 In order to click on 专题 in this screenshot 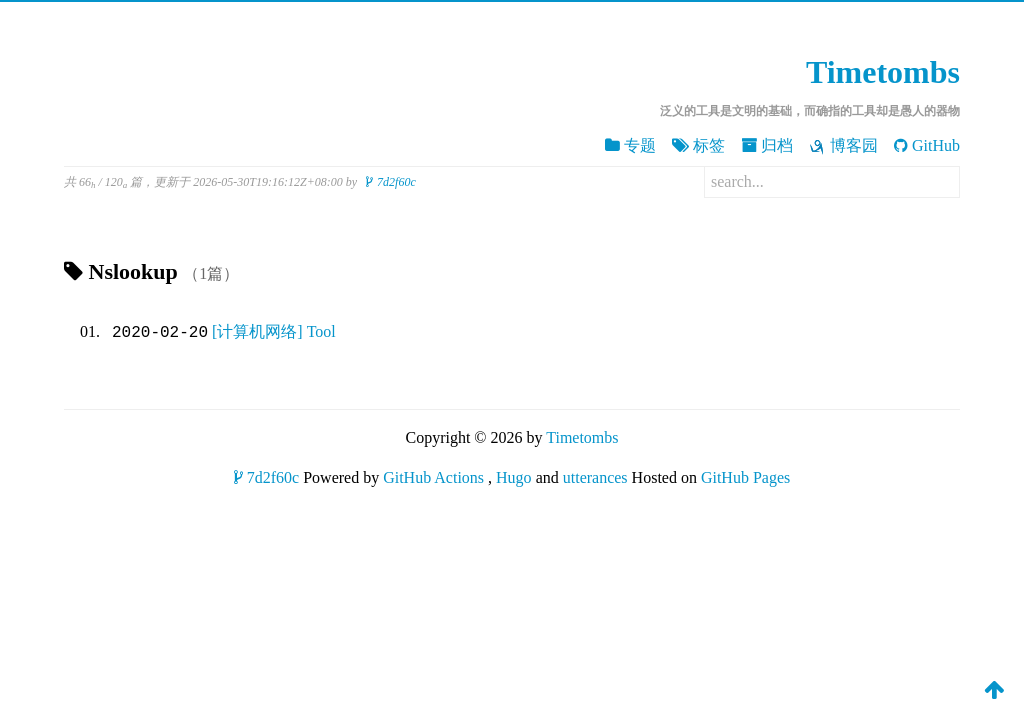, I will do `click(630, 145)`.